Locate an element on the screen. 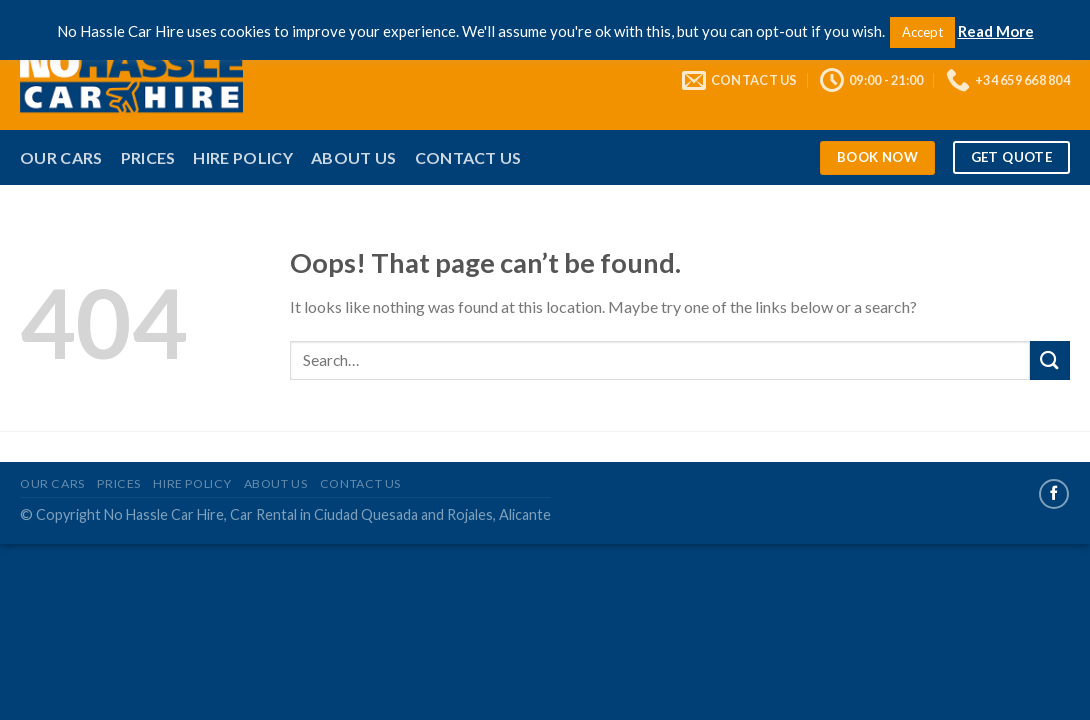 The width and height of the screenshot is (1090, 720). [Submit] is located at coordinates (1050, 360).